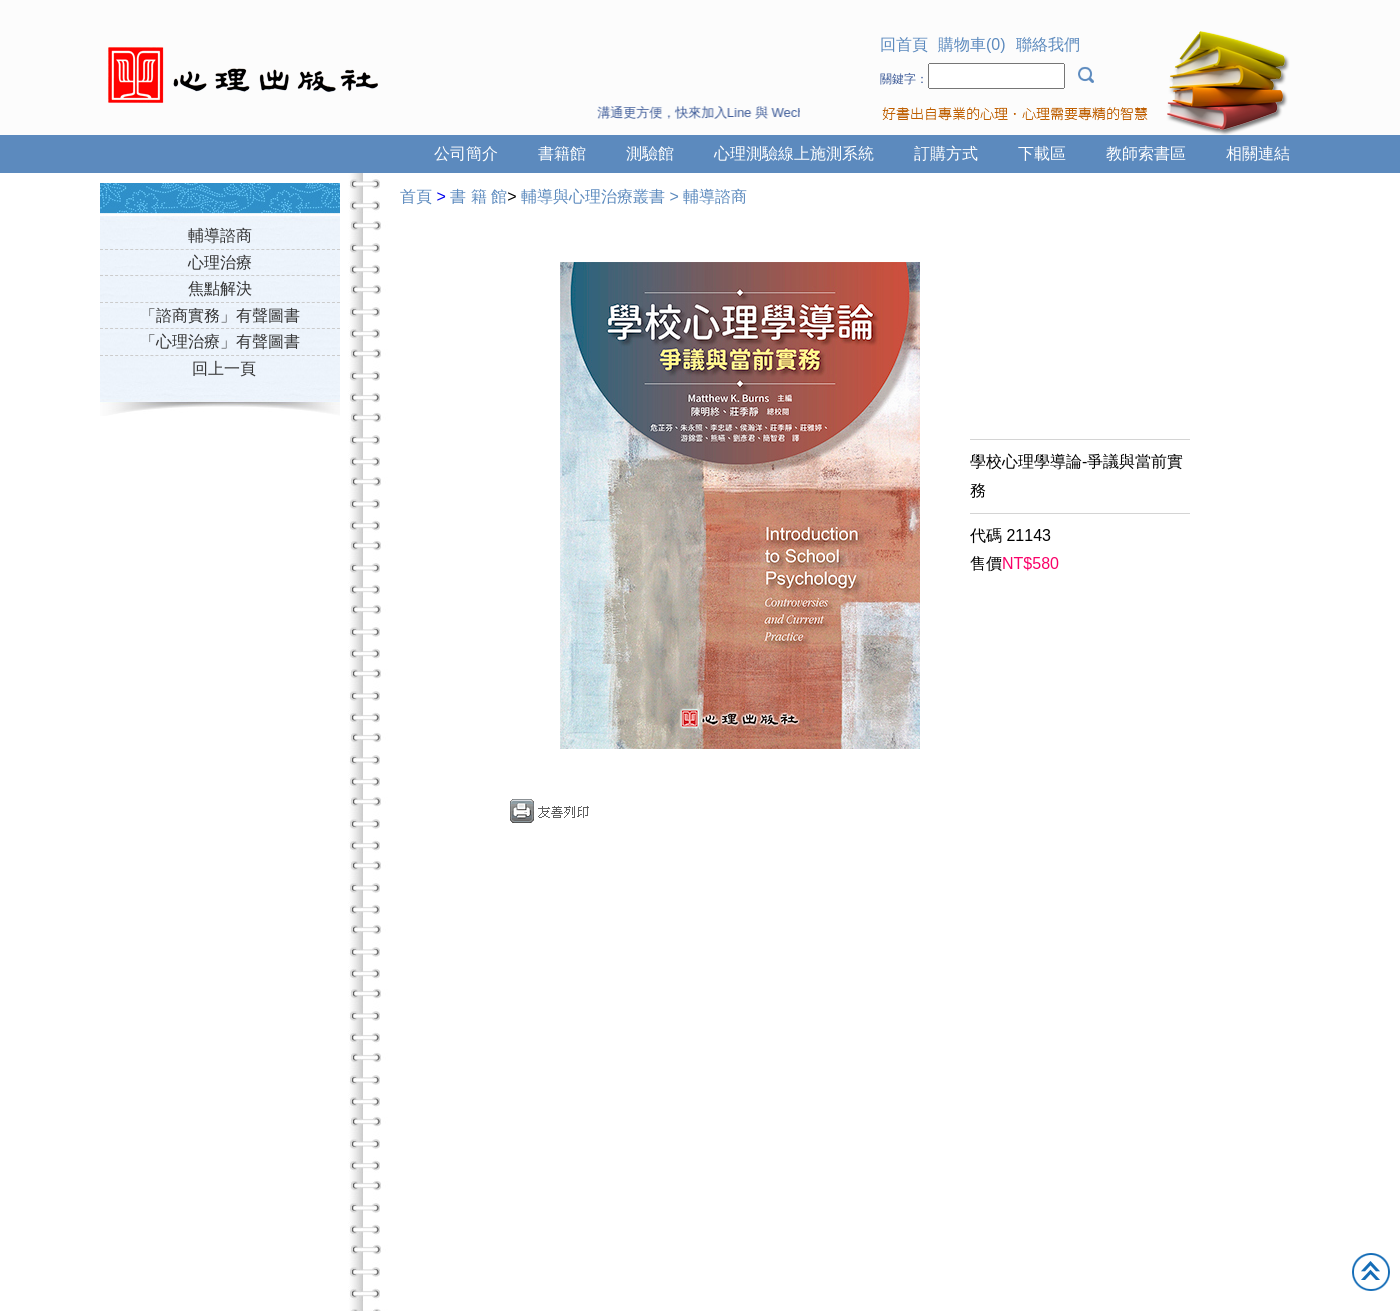 This screenshot has height=1311, width=1400. Describe the element at coordinates (220, 315) in the screenshot. I see `「諮商實務」有聲圖書` at that location.